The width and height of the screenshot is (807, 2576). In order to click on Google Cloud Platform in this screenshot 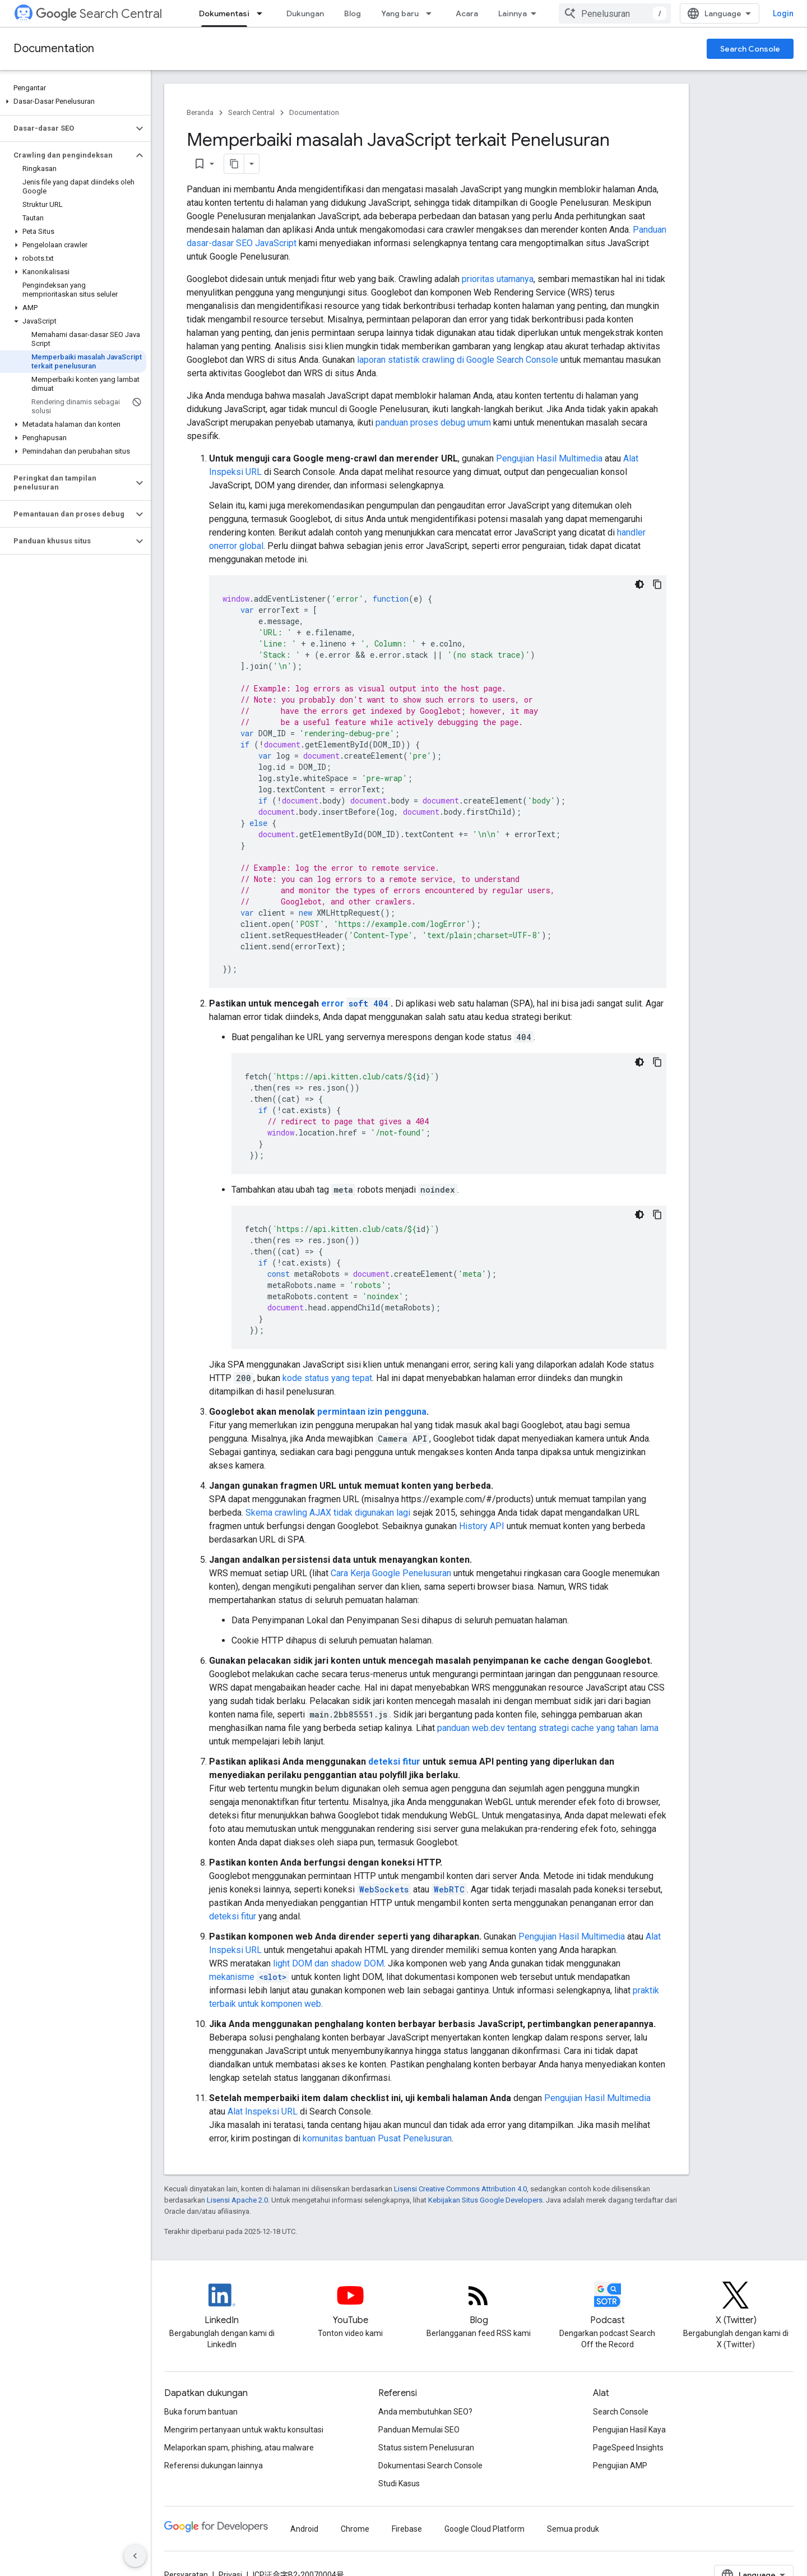, I will do `click(484, 2528)`.